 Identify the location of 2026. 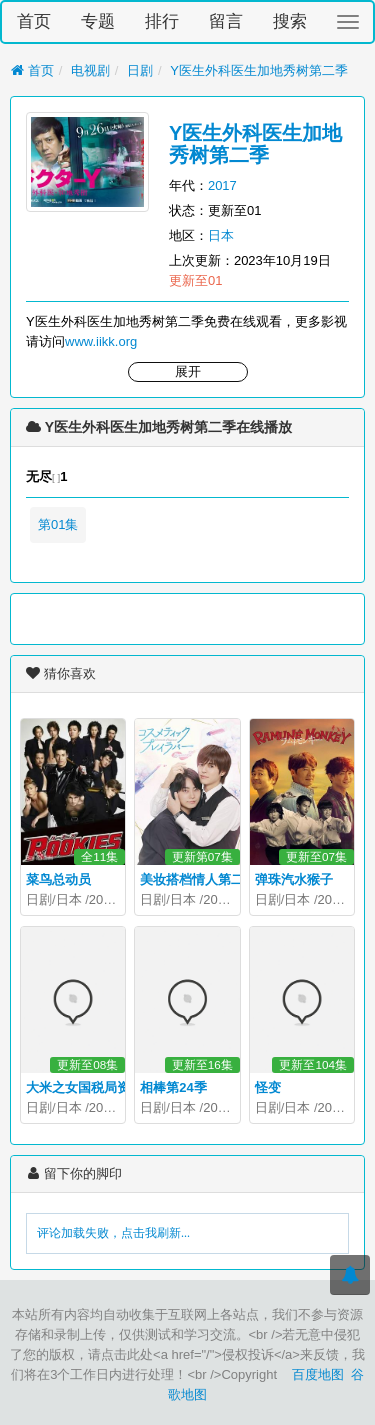
(217, 899).